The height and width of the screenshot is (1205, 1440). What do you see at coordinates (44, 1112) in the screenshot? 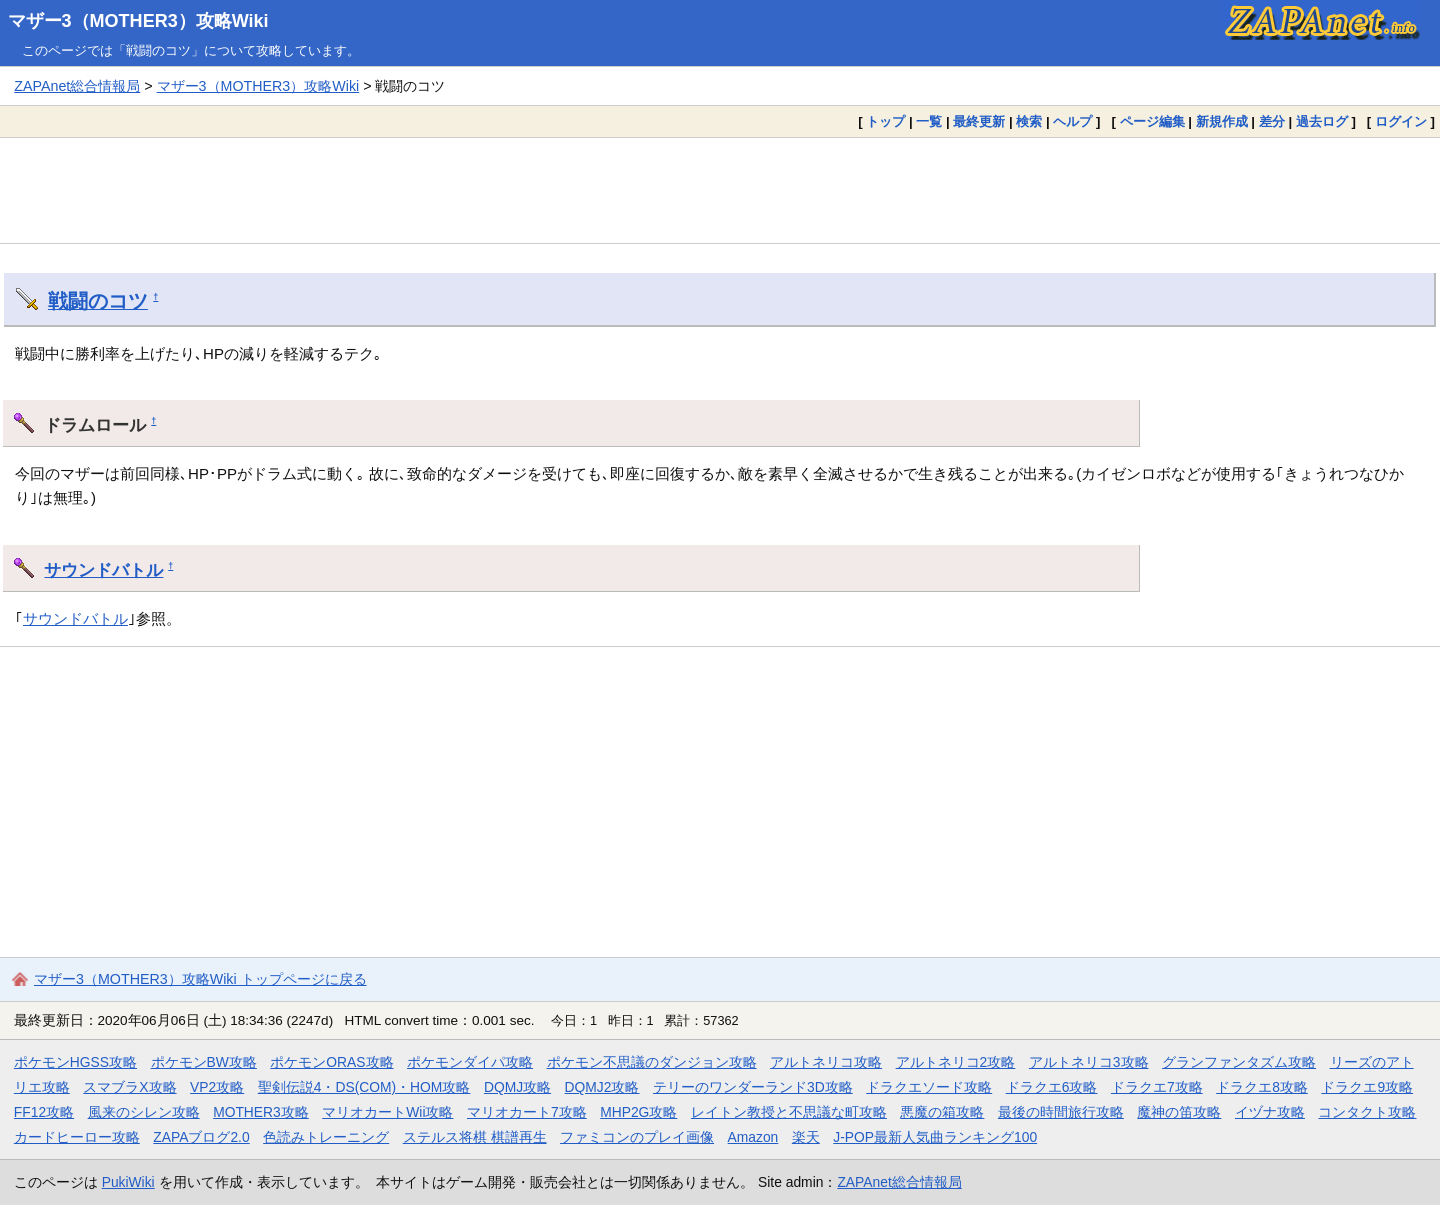
I see `FF12攻略` at bounding box center [44, 1112].